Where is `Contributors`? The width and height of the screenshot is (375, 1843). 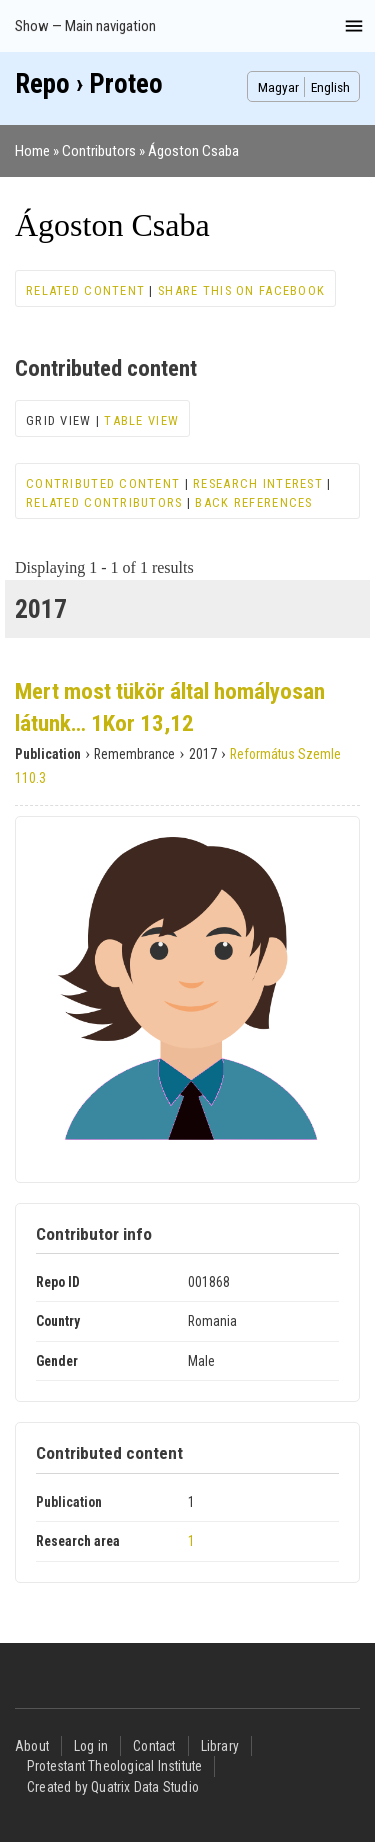
Contributors is located at coordinates (99, 151).